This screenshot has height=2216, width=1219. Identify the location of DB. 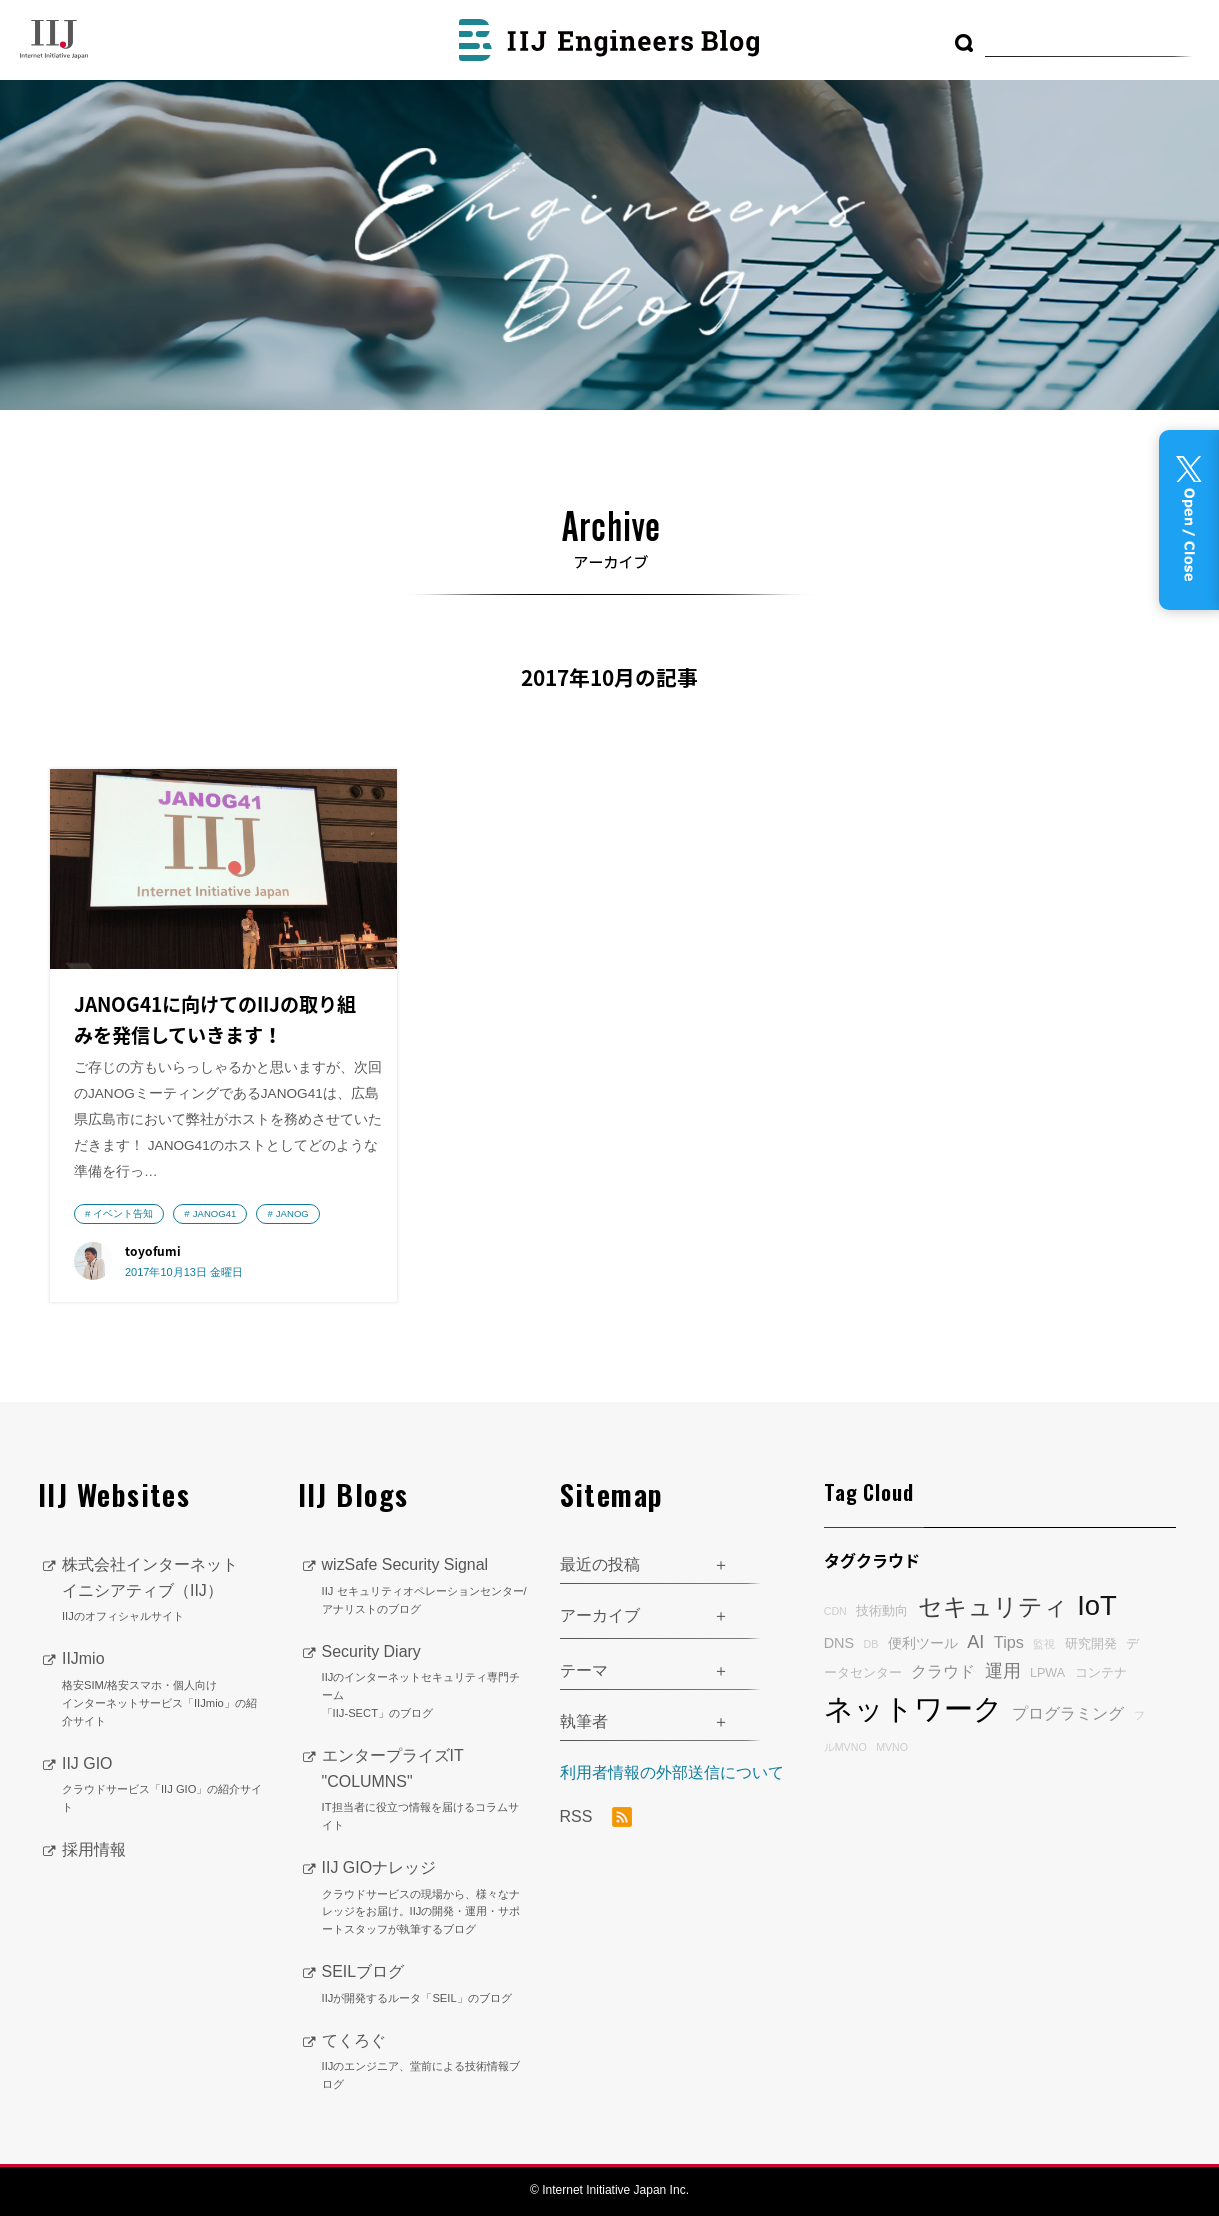
(871, 1644).